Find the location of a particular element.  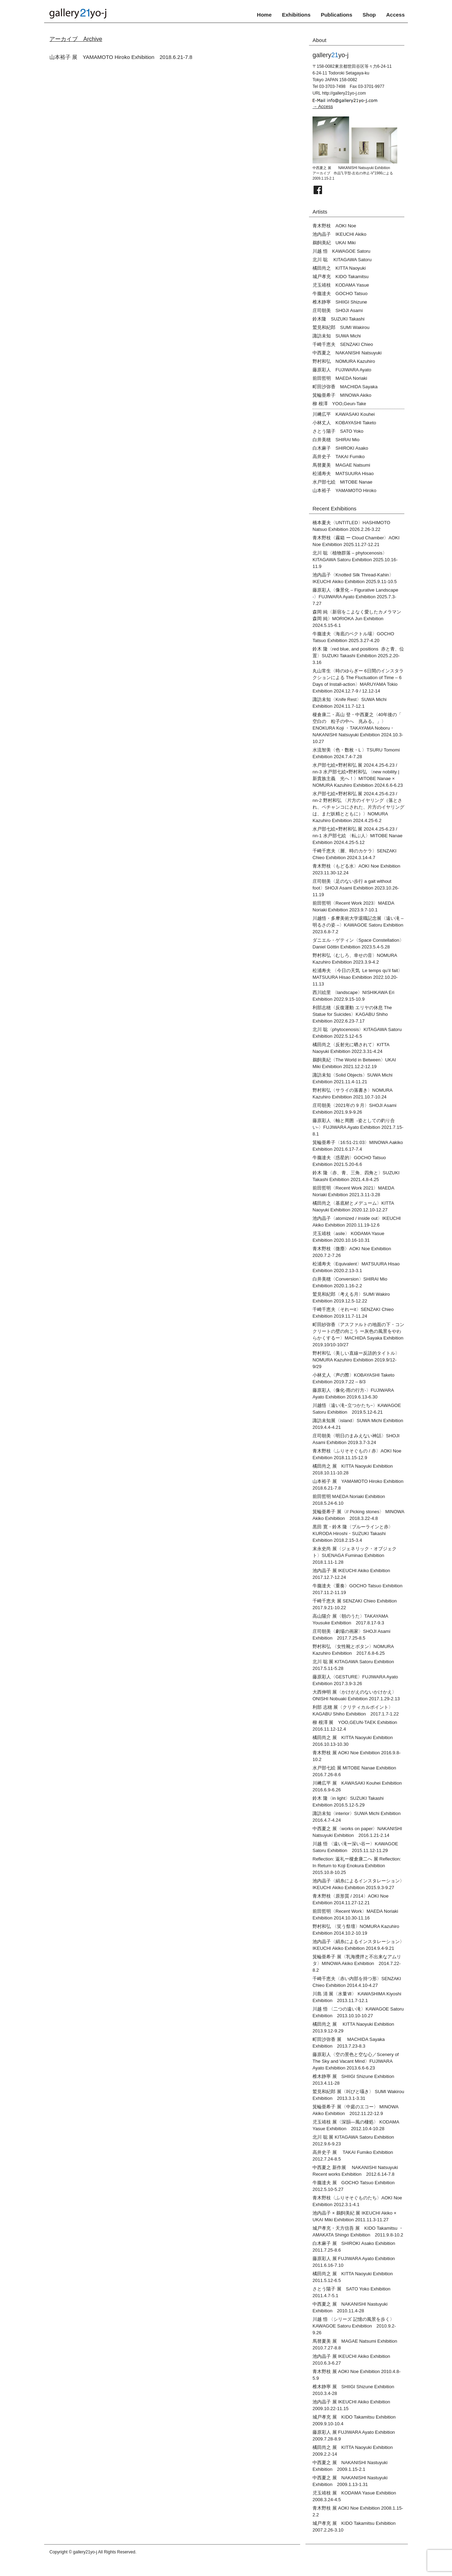

鈴木 隆〈red blue, and positions 赤と青、位置〉SUZUKI Takashi Exhibition 2025.2.20-3.16 is located at coordinates (358, 655).